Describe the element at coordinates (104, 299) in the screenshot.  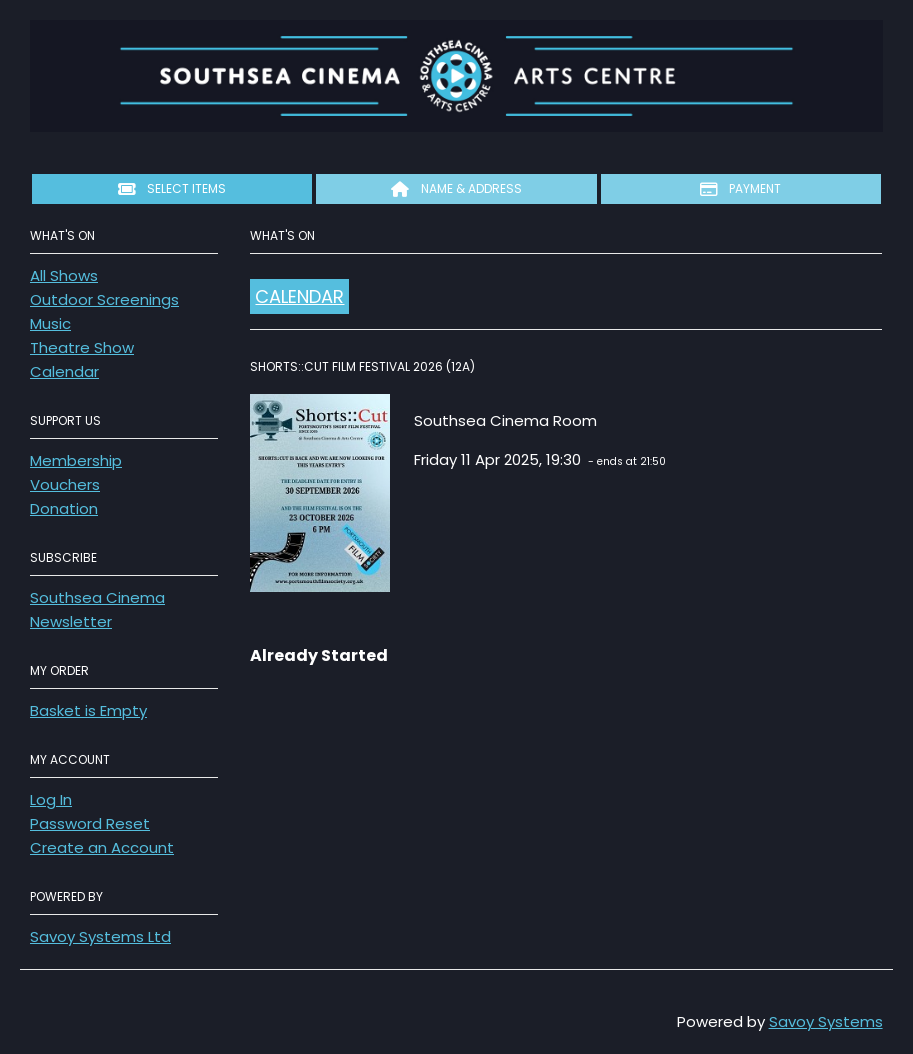
I see `Outdoor Screenings` at that location.